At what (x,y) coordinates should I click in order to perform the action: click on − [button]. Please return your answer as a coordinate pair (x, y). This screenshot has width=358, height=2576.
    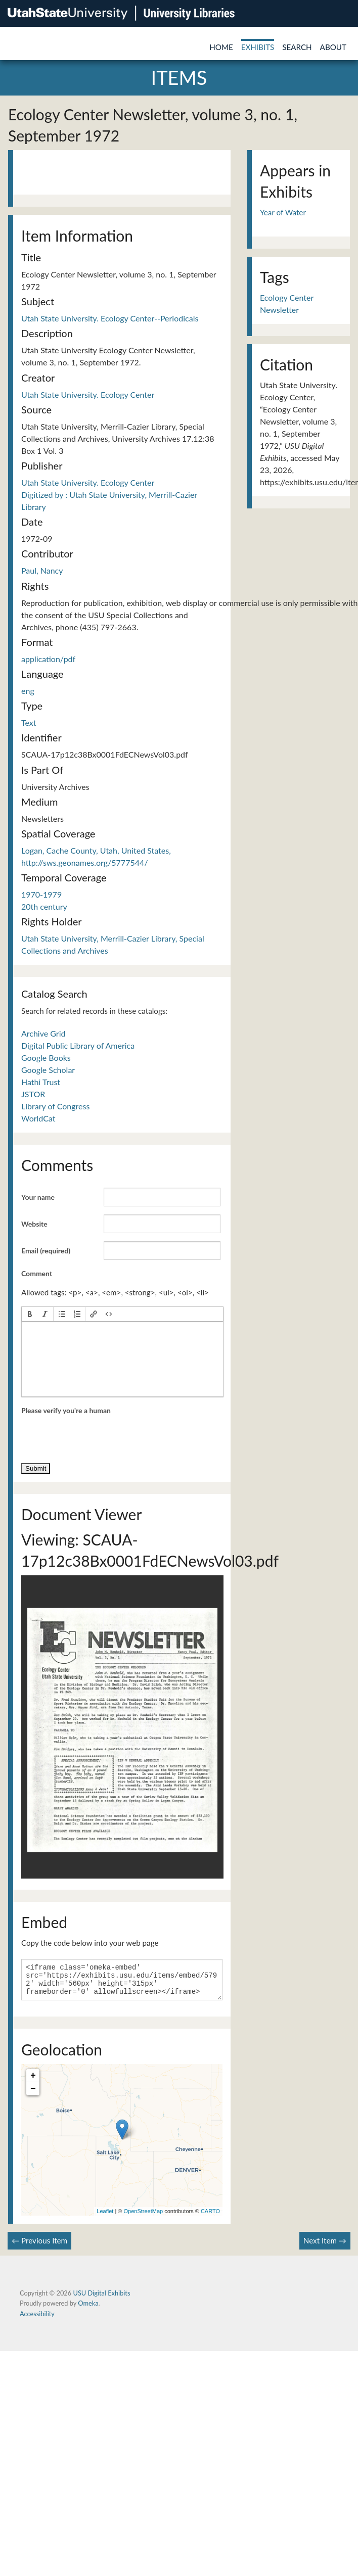
    Looking at the image, I should click on (33, 2095).